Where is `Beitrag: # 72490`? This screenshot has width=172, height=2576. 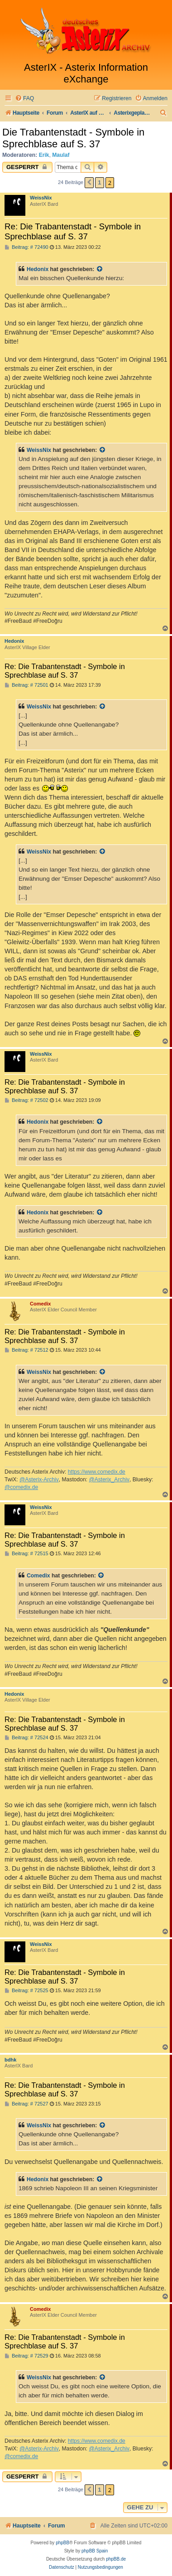 Beitrag: # 72490 is located at coordinates (26, 247).